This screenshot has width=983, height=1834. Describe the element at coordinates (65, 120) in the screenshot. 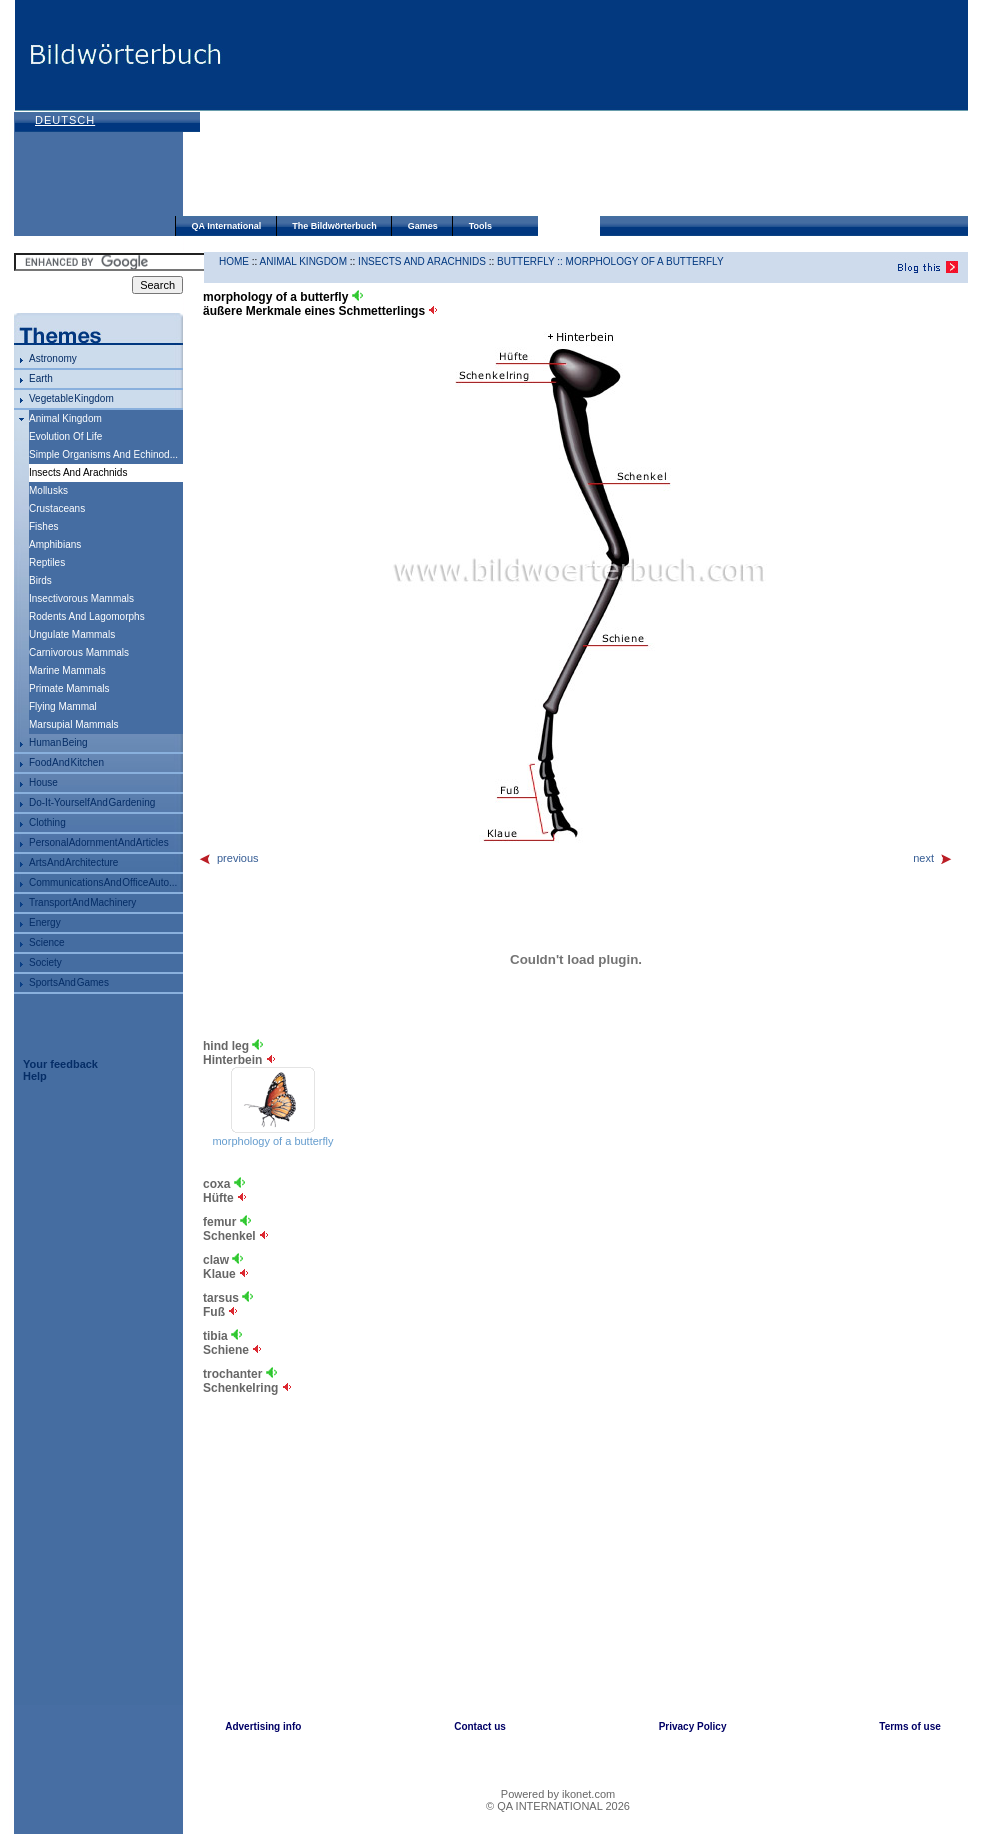

I see `Deutsch` at that location.